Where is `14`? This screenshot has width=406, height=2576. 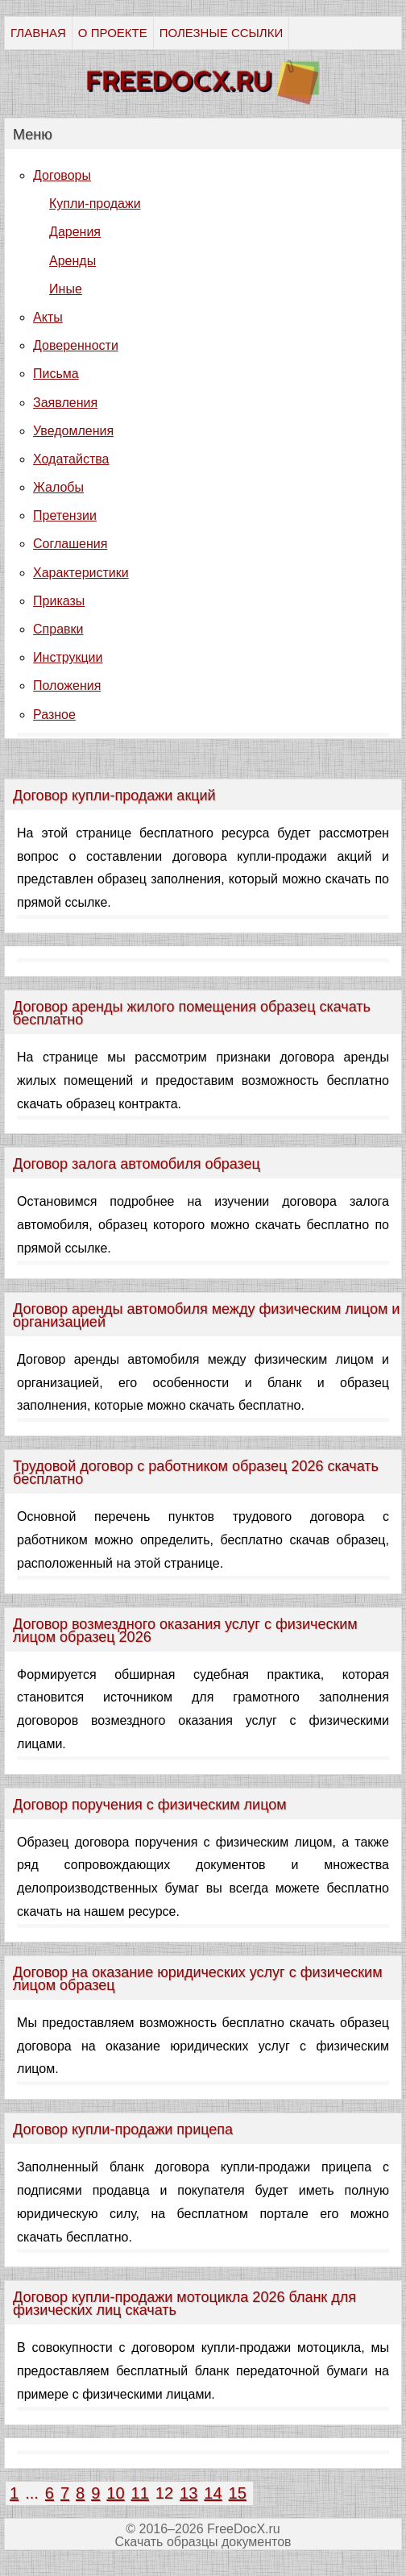 14 is located at coordinates (213, 2493).